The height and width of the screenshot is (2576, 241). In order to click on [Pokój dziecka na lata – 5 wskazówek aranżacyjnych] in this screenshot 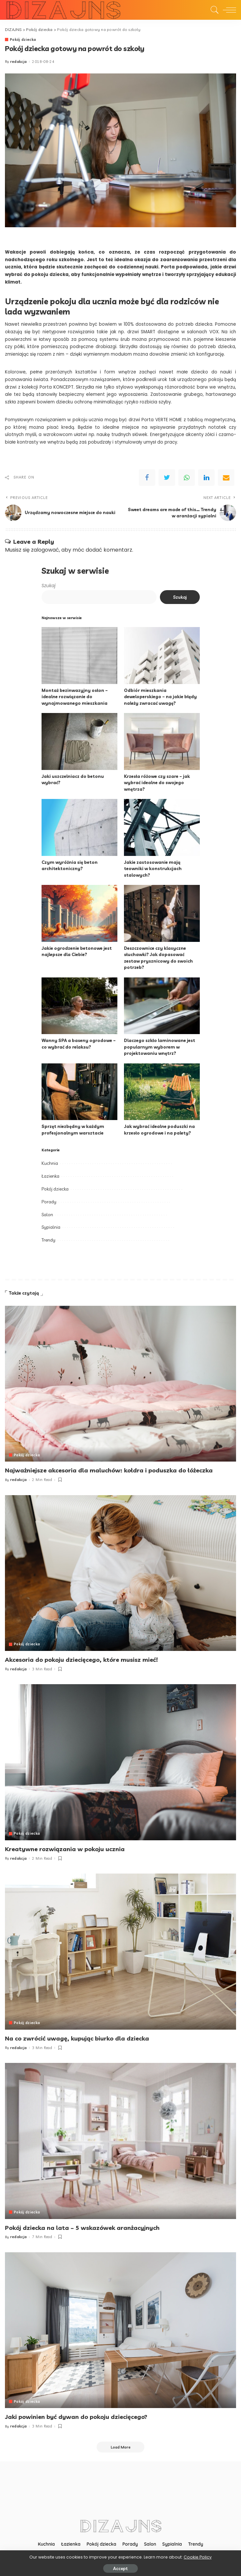, I will do `click(120, 2140)`.